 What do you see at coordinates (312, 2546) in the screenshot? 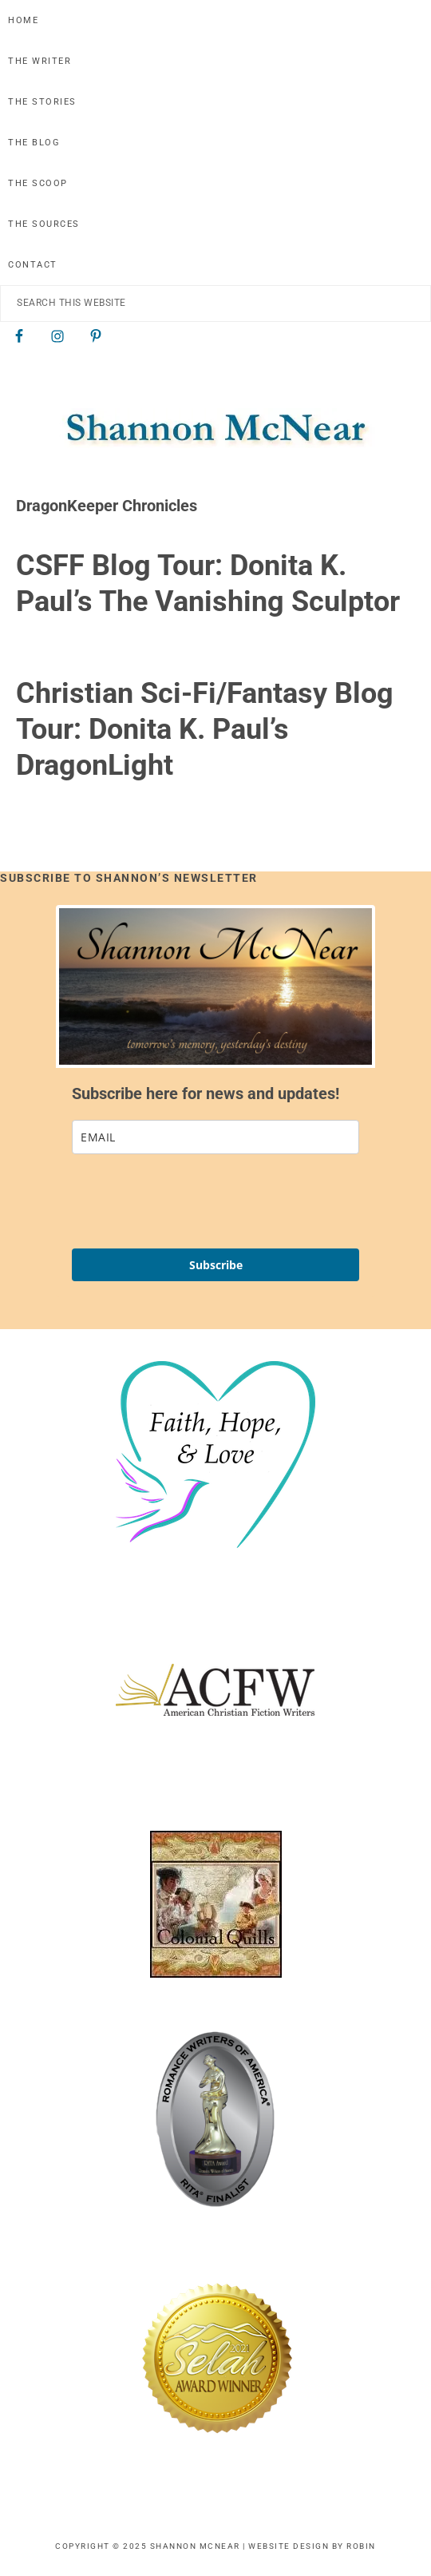
I see `Website Design by Robin` at bounding box center [312, 2546].